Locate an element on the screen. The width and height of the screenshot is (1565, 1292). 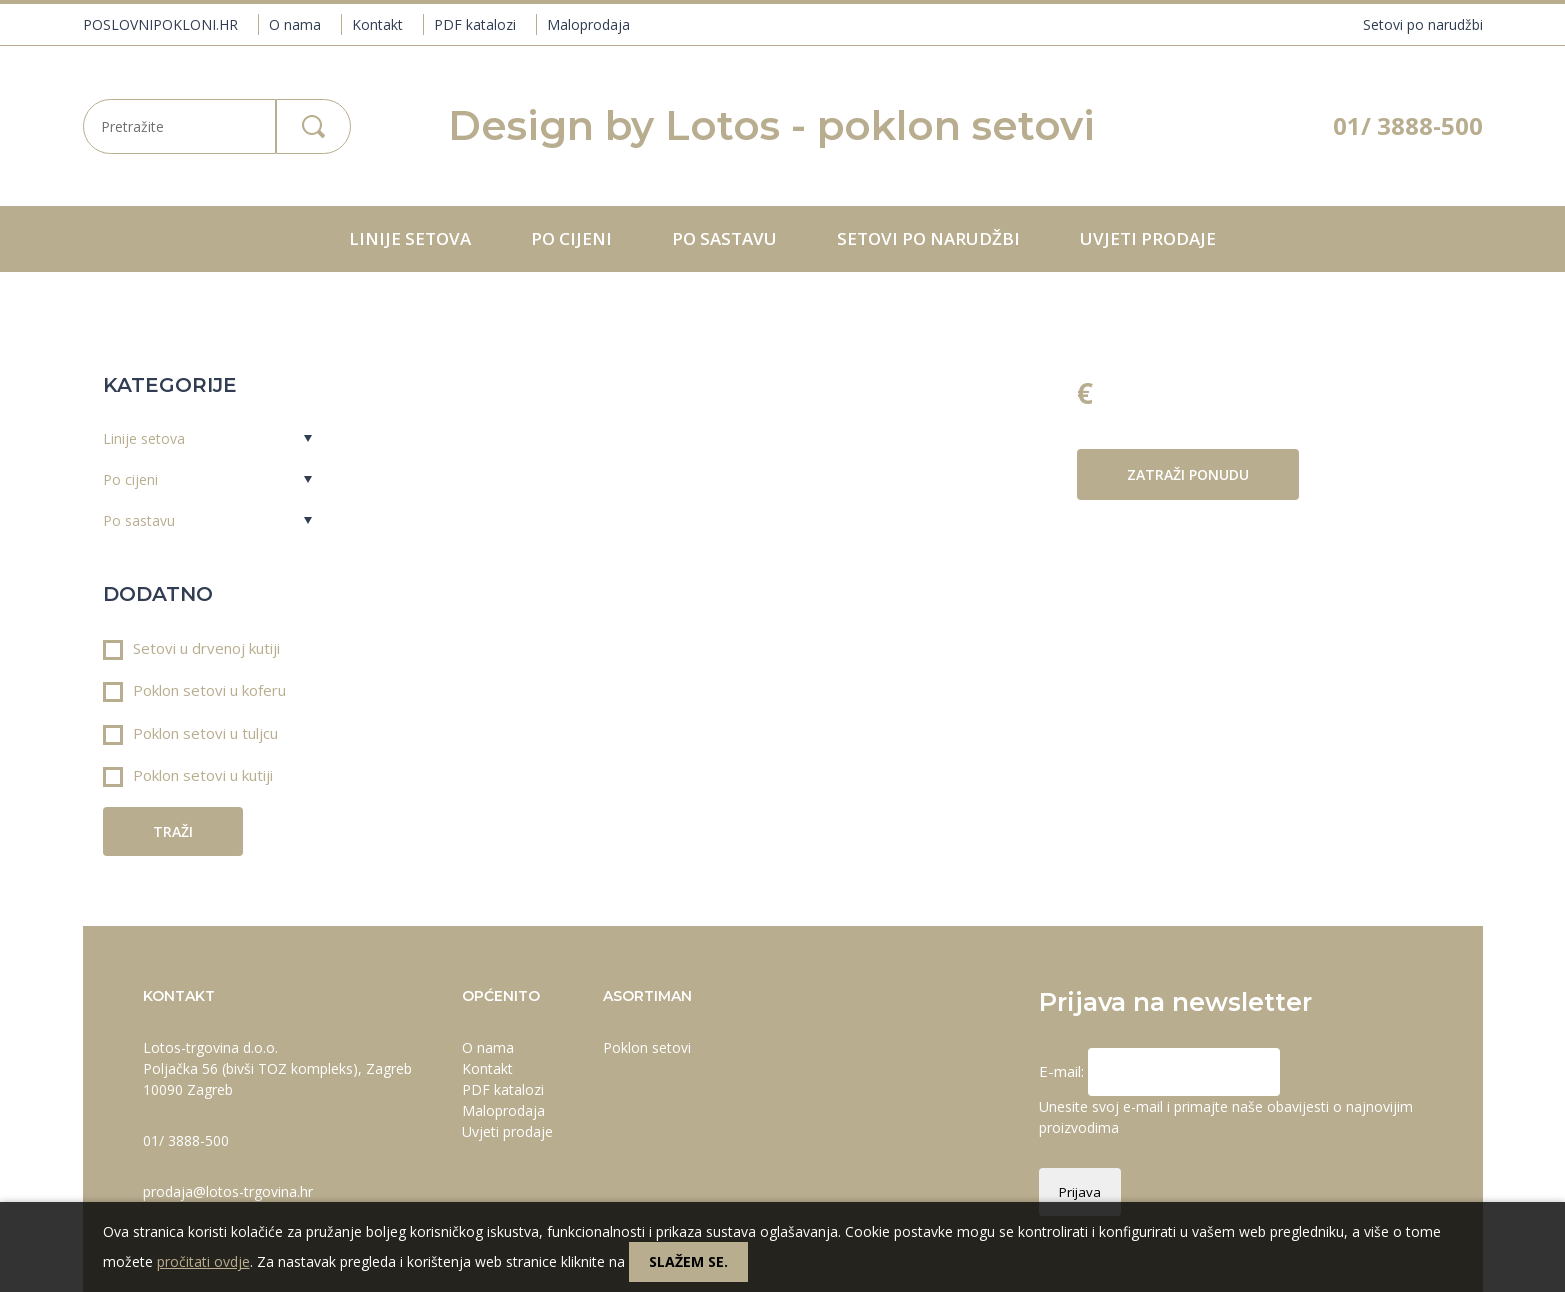
Uvjeti prodaje is located at coordinates (1148, 238).